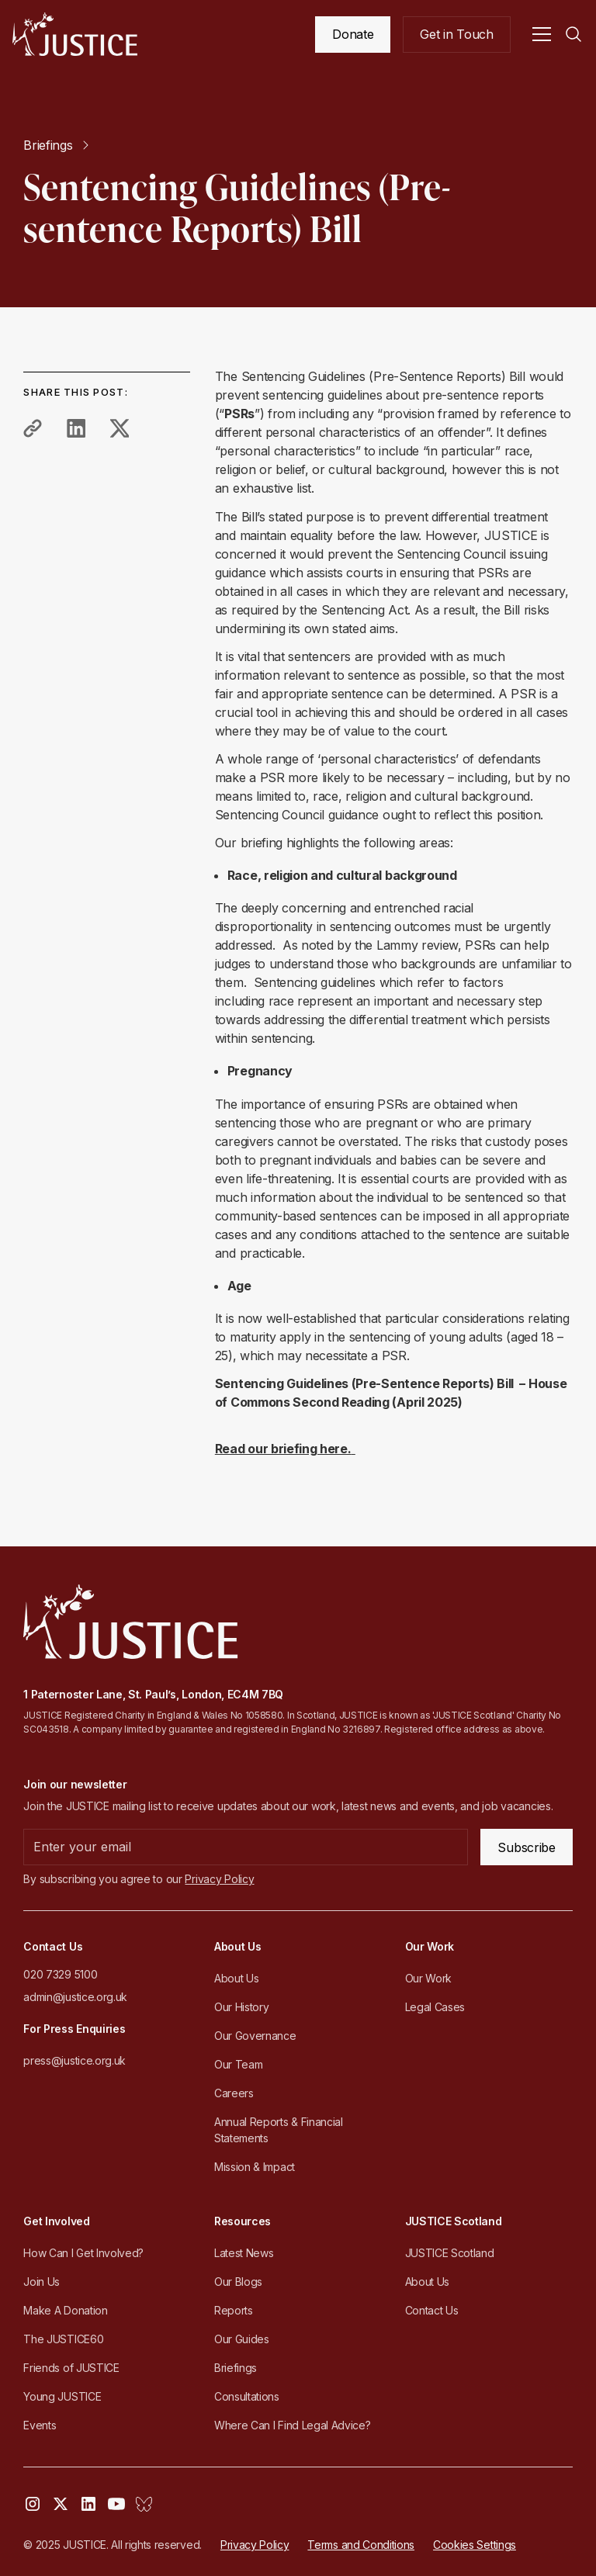 This screenshot has height=2576, width=596. What do you see at coordinates (75, 1996) in the screenshot?
I see `admin@justice.org.uk` at bounding box center [75, 1996].